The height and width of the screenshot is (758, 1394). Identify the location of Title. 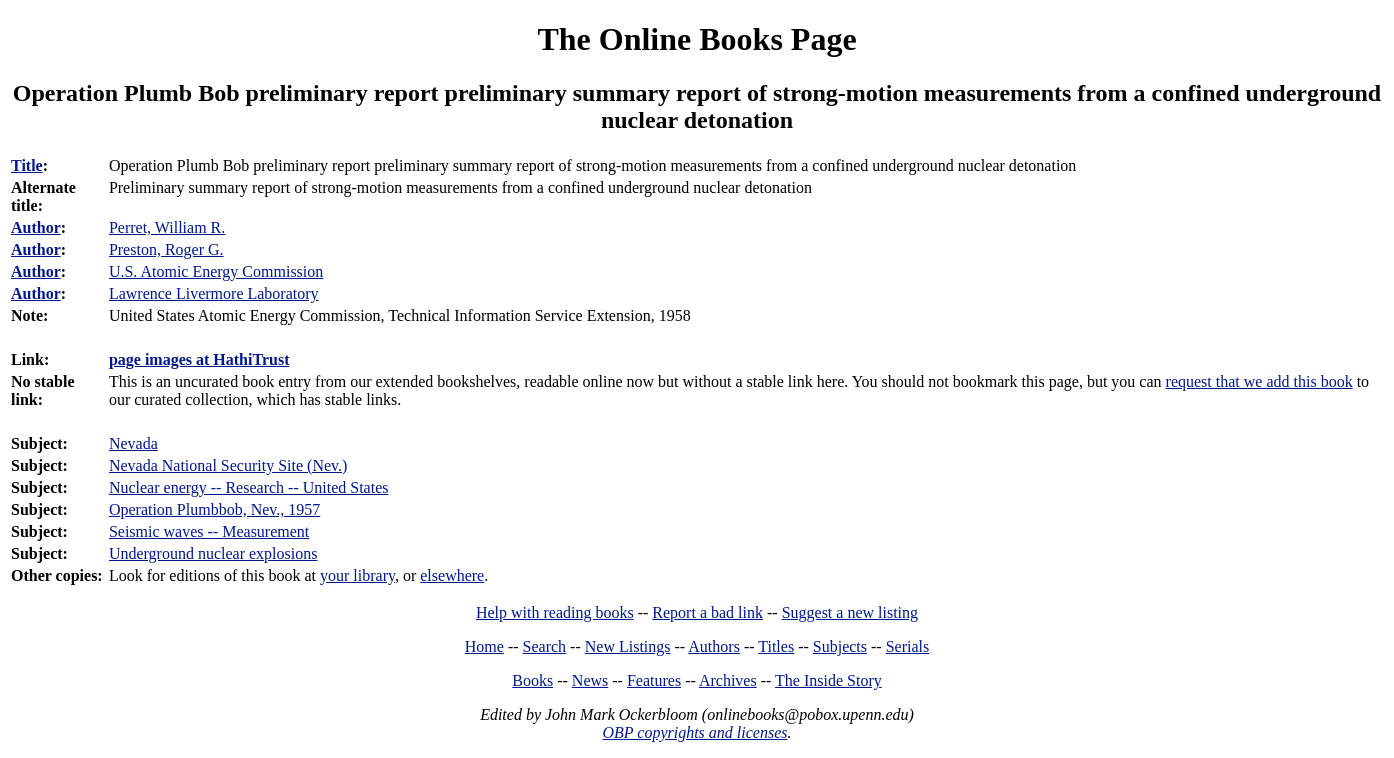
(27, 165).